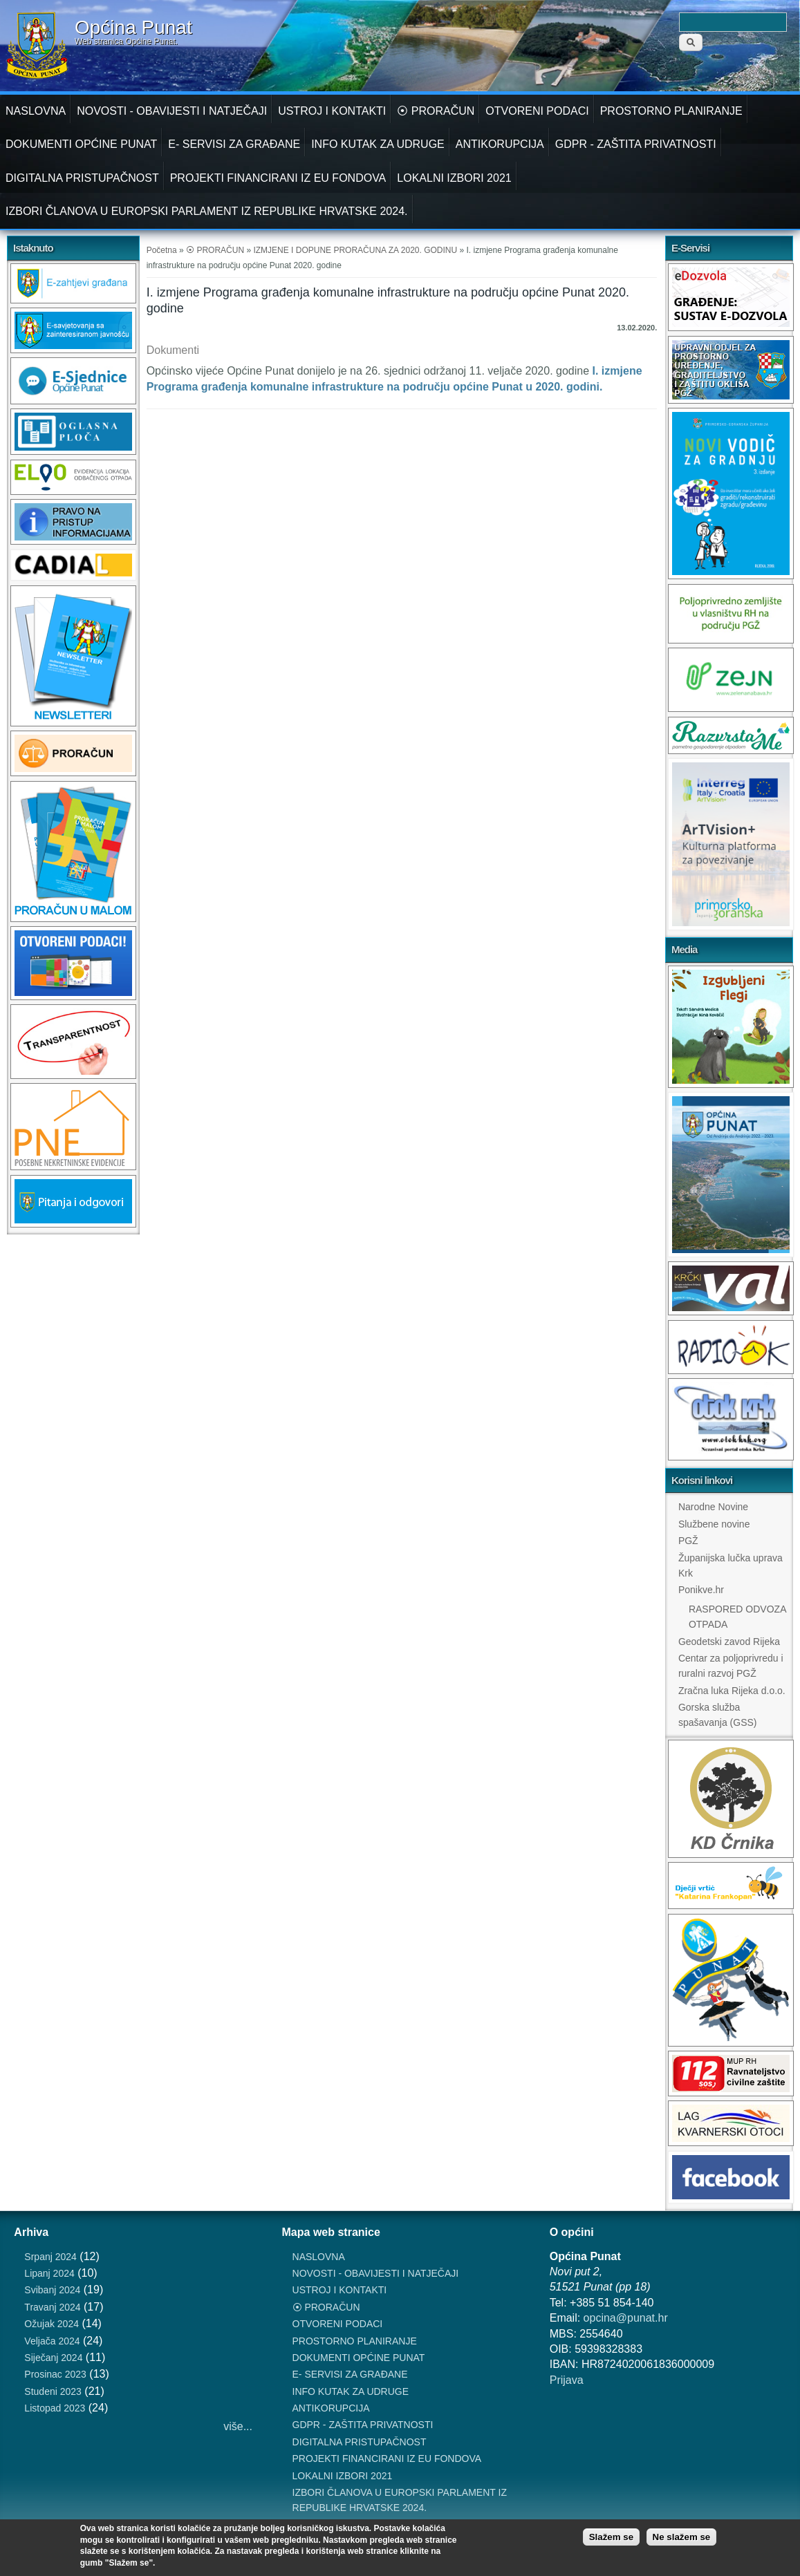 This screenshot has width=800, height=2576. Describe the element at coordinates (701, 1589) in the screenshot. I see `Ponikve.hr` at that location.